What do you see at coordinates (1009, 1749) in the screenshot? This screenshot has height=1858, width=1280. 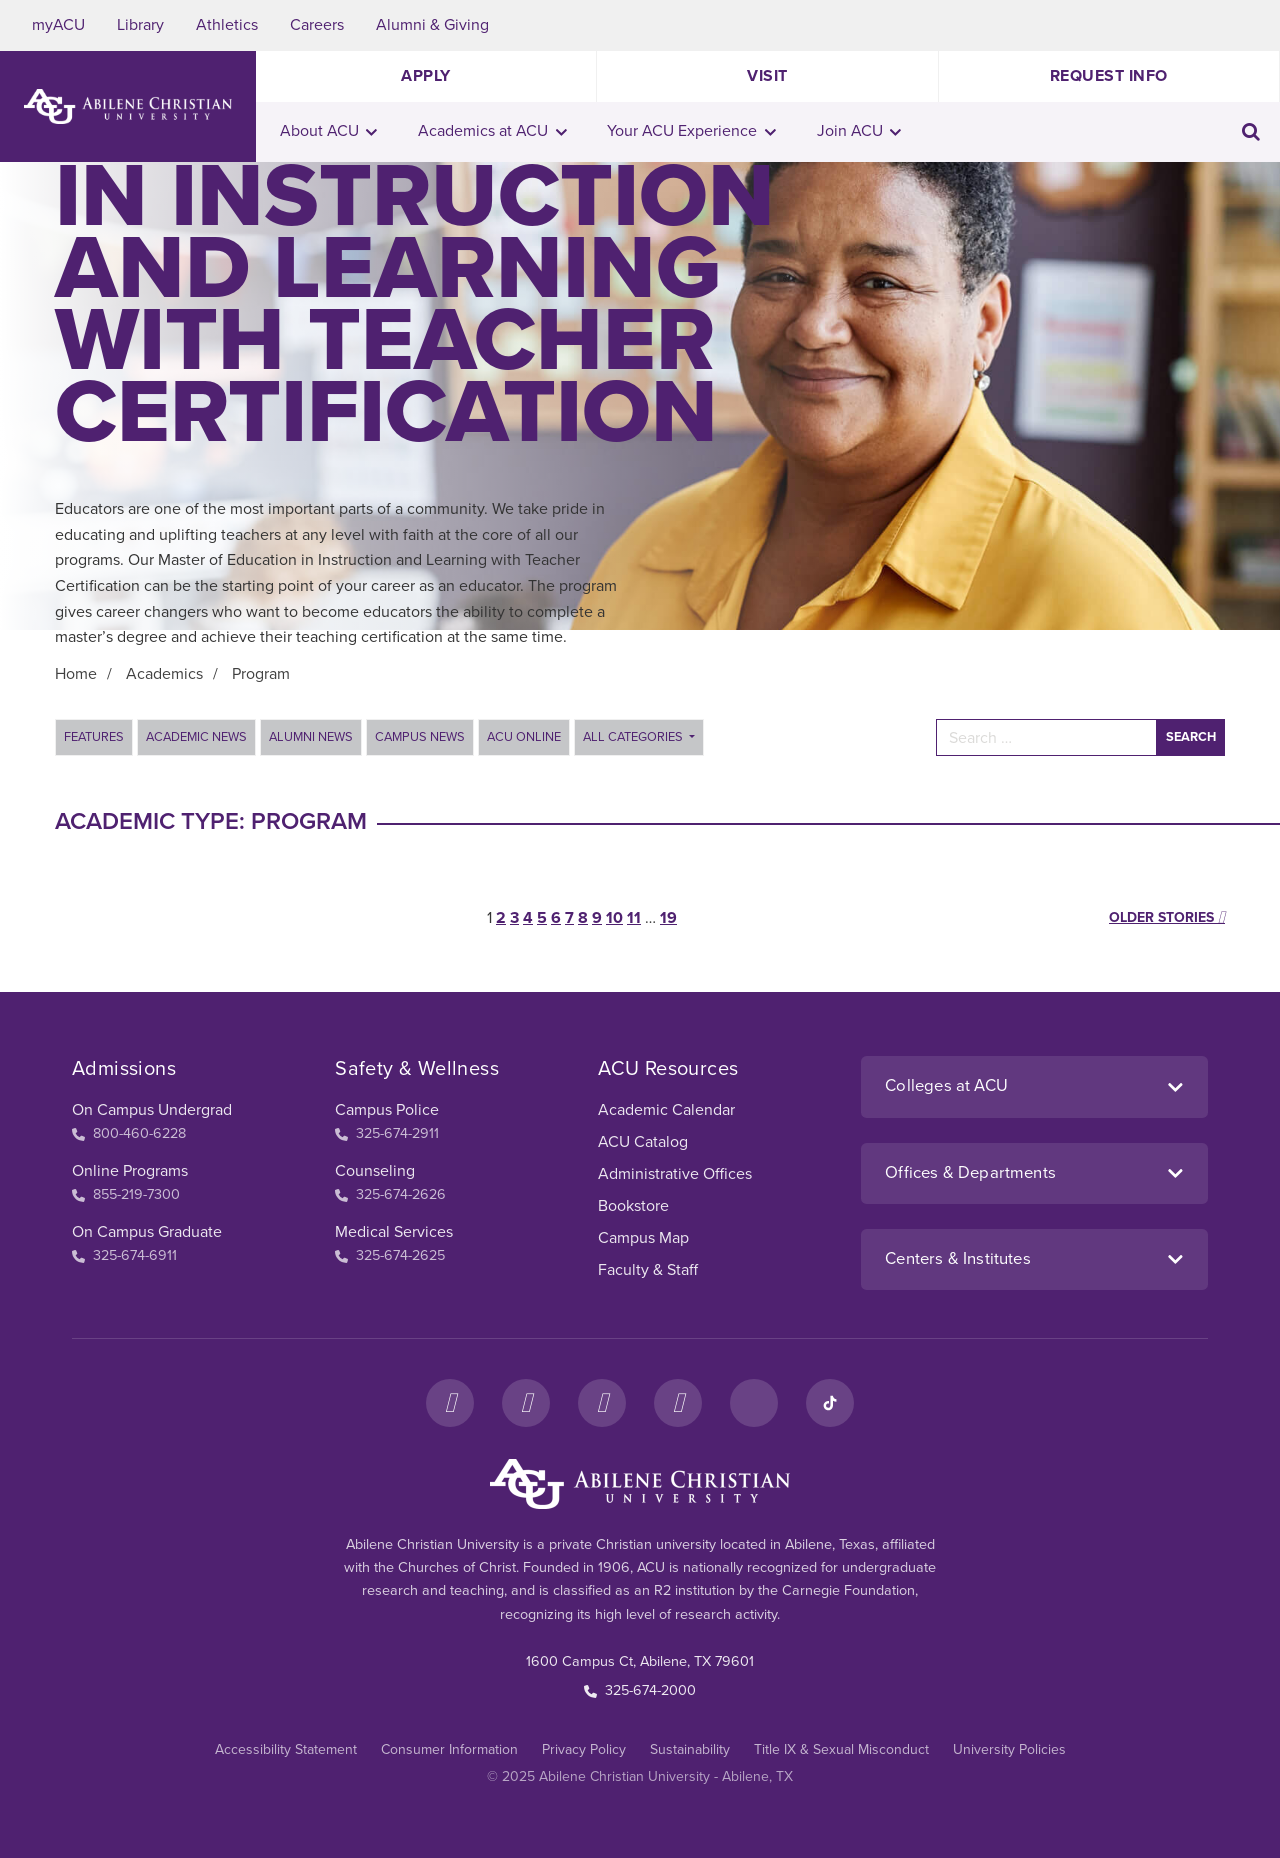 I see `University Policies` at bounding box center [1009, 1749].